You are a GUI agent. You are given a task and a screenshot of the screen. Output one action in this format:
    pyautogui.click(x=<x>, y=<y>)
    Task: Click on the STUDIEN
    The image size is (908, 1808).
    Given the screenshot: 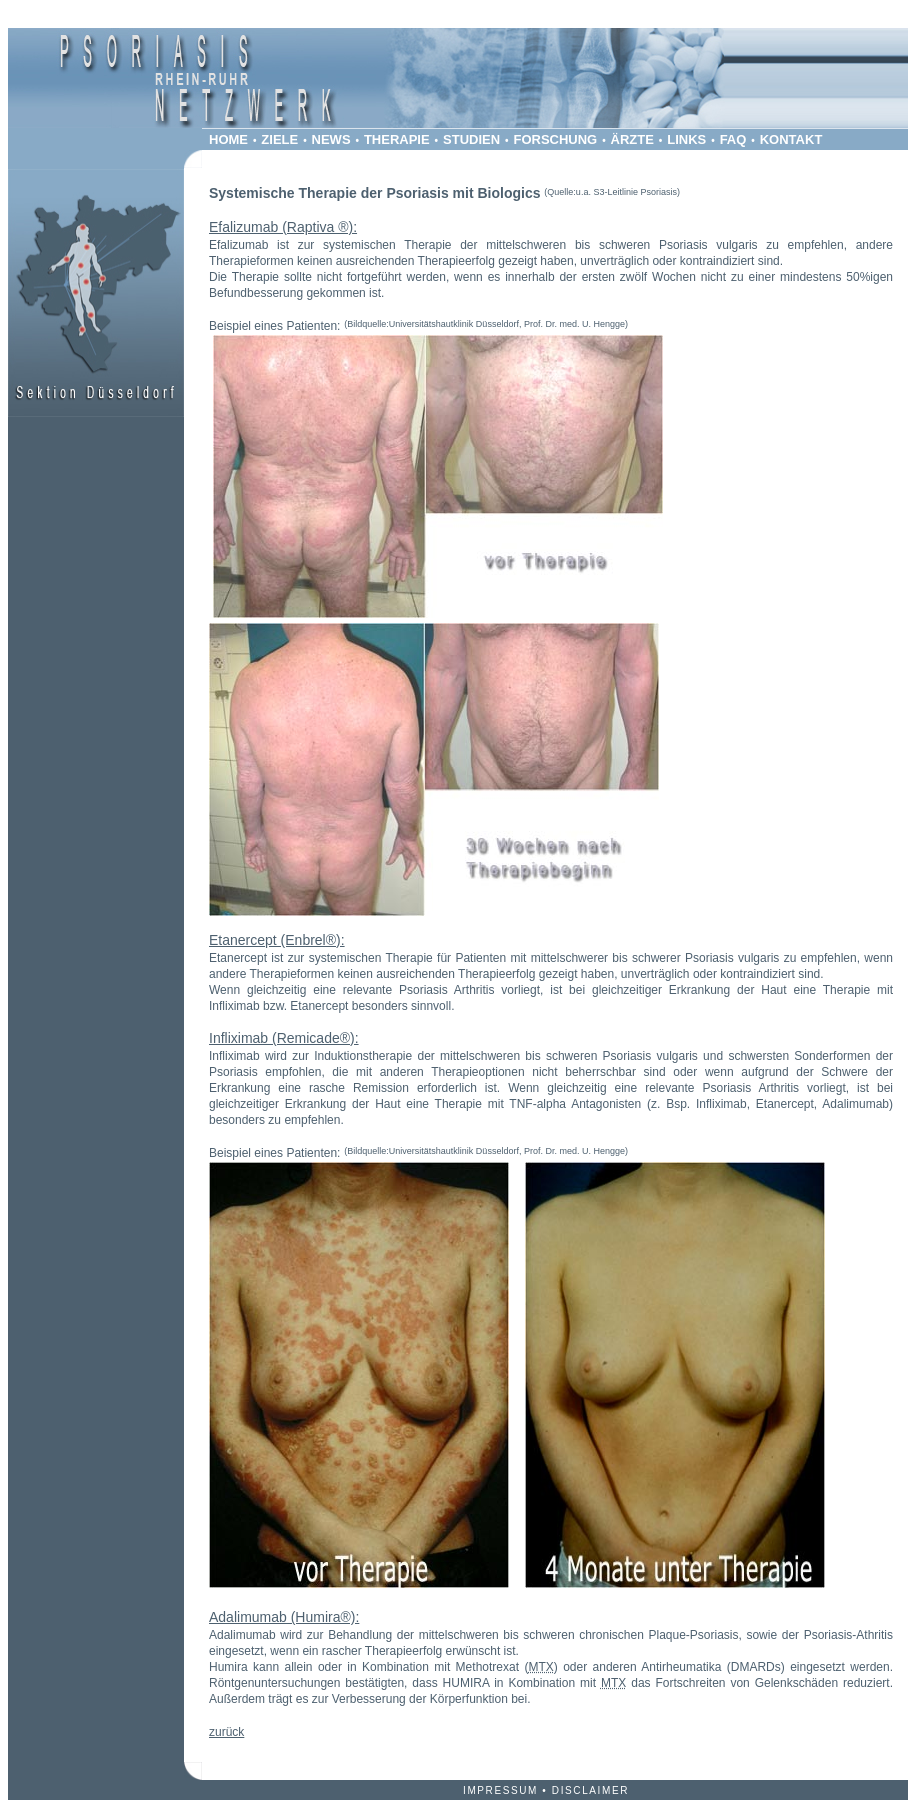 What is the action you would take?
    pyautogui.click(x=471, y=139)
    